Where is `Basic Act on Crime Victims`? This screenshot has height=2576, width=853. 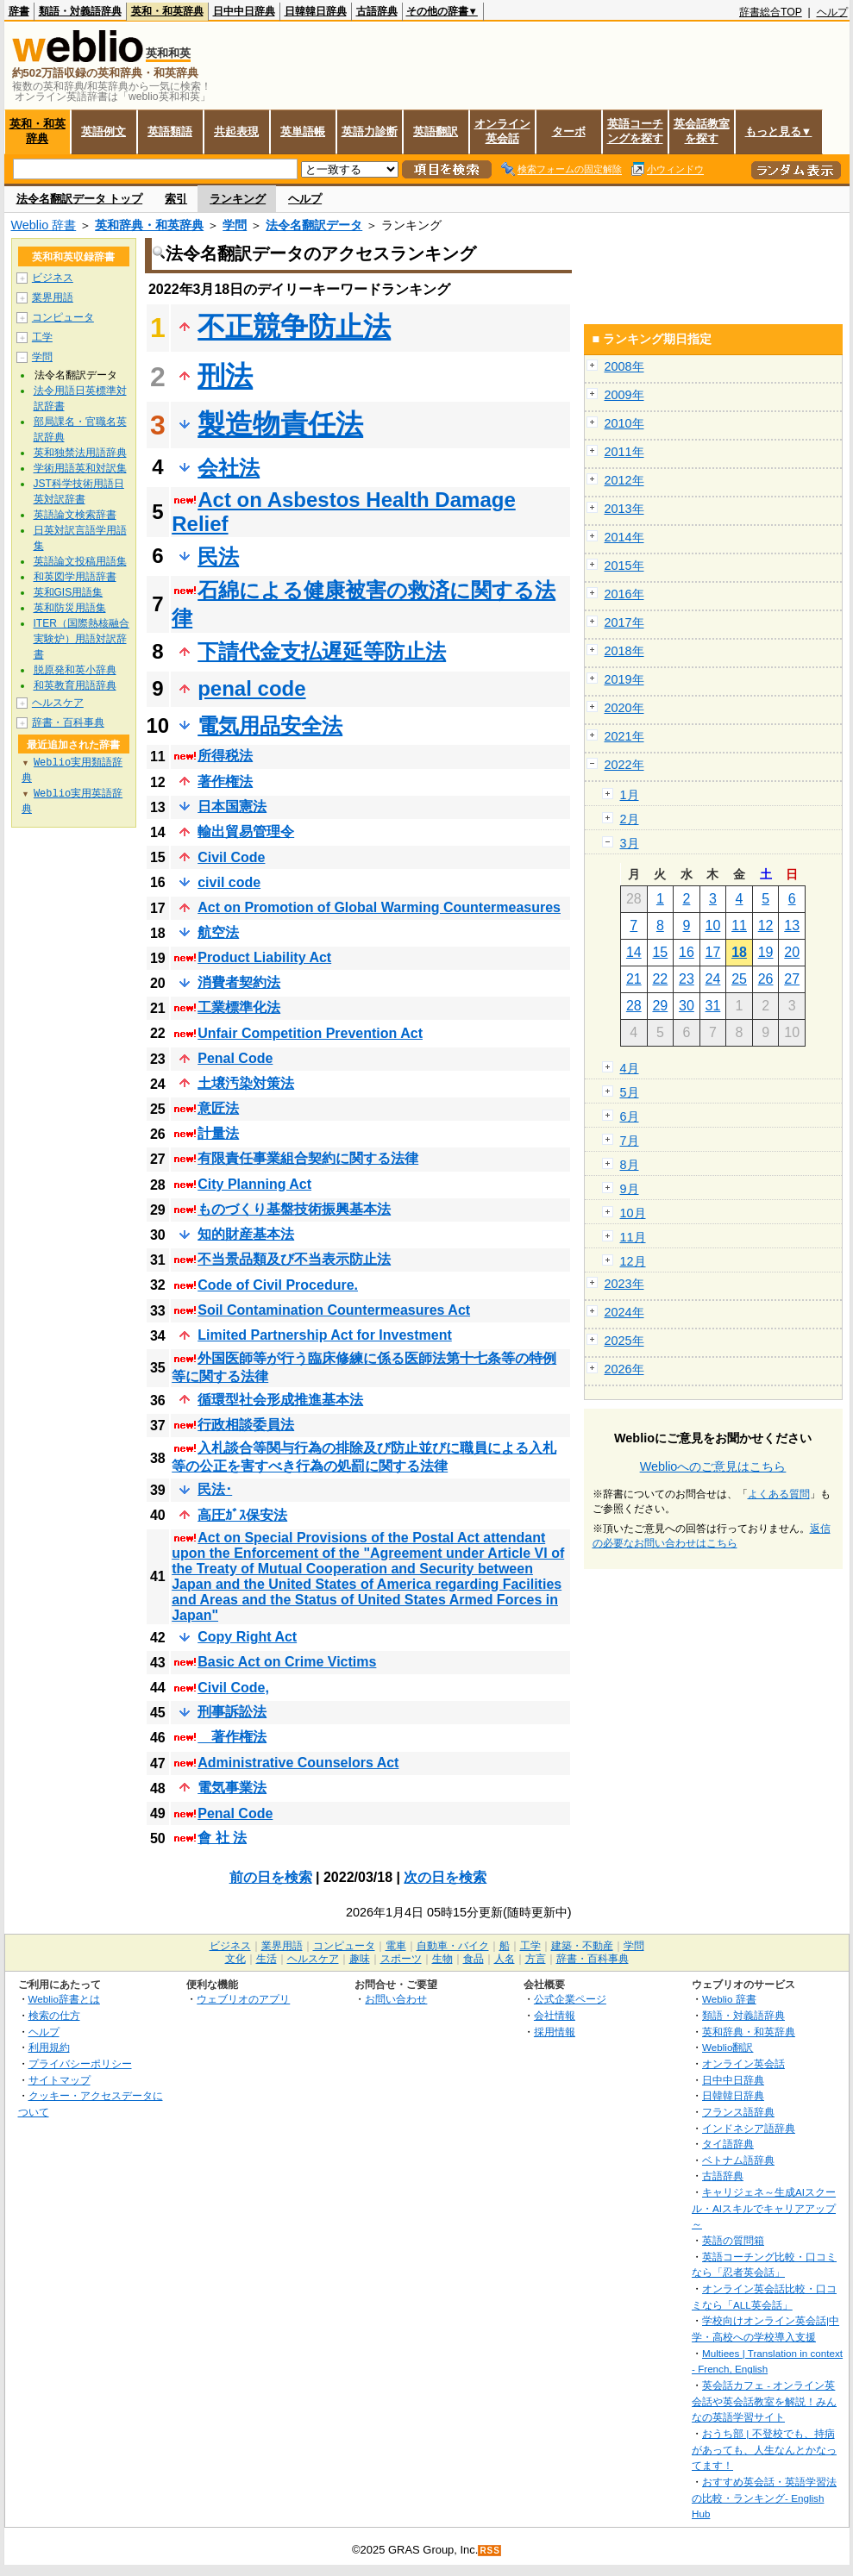 Basic Act on Crime Victims is located at coordinates (287, 1661).